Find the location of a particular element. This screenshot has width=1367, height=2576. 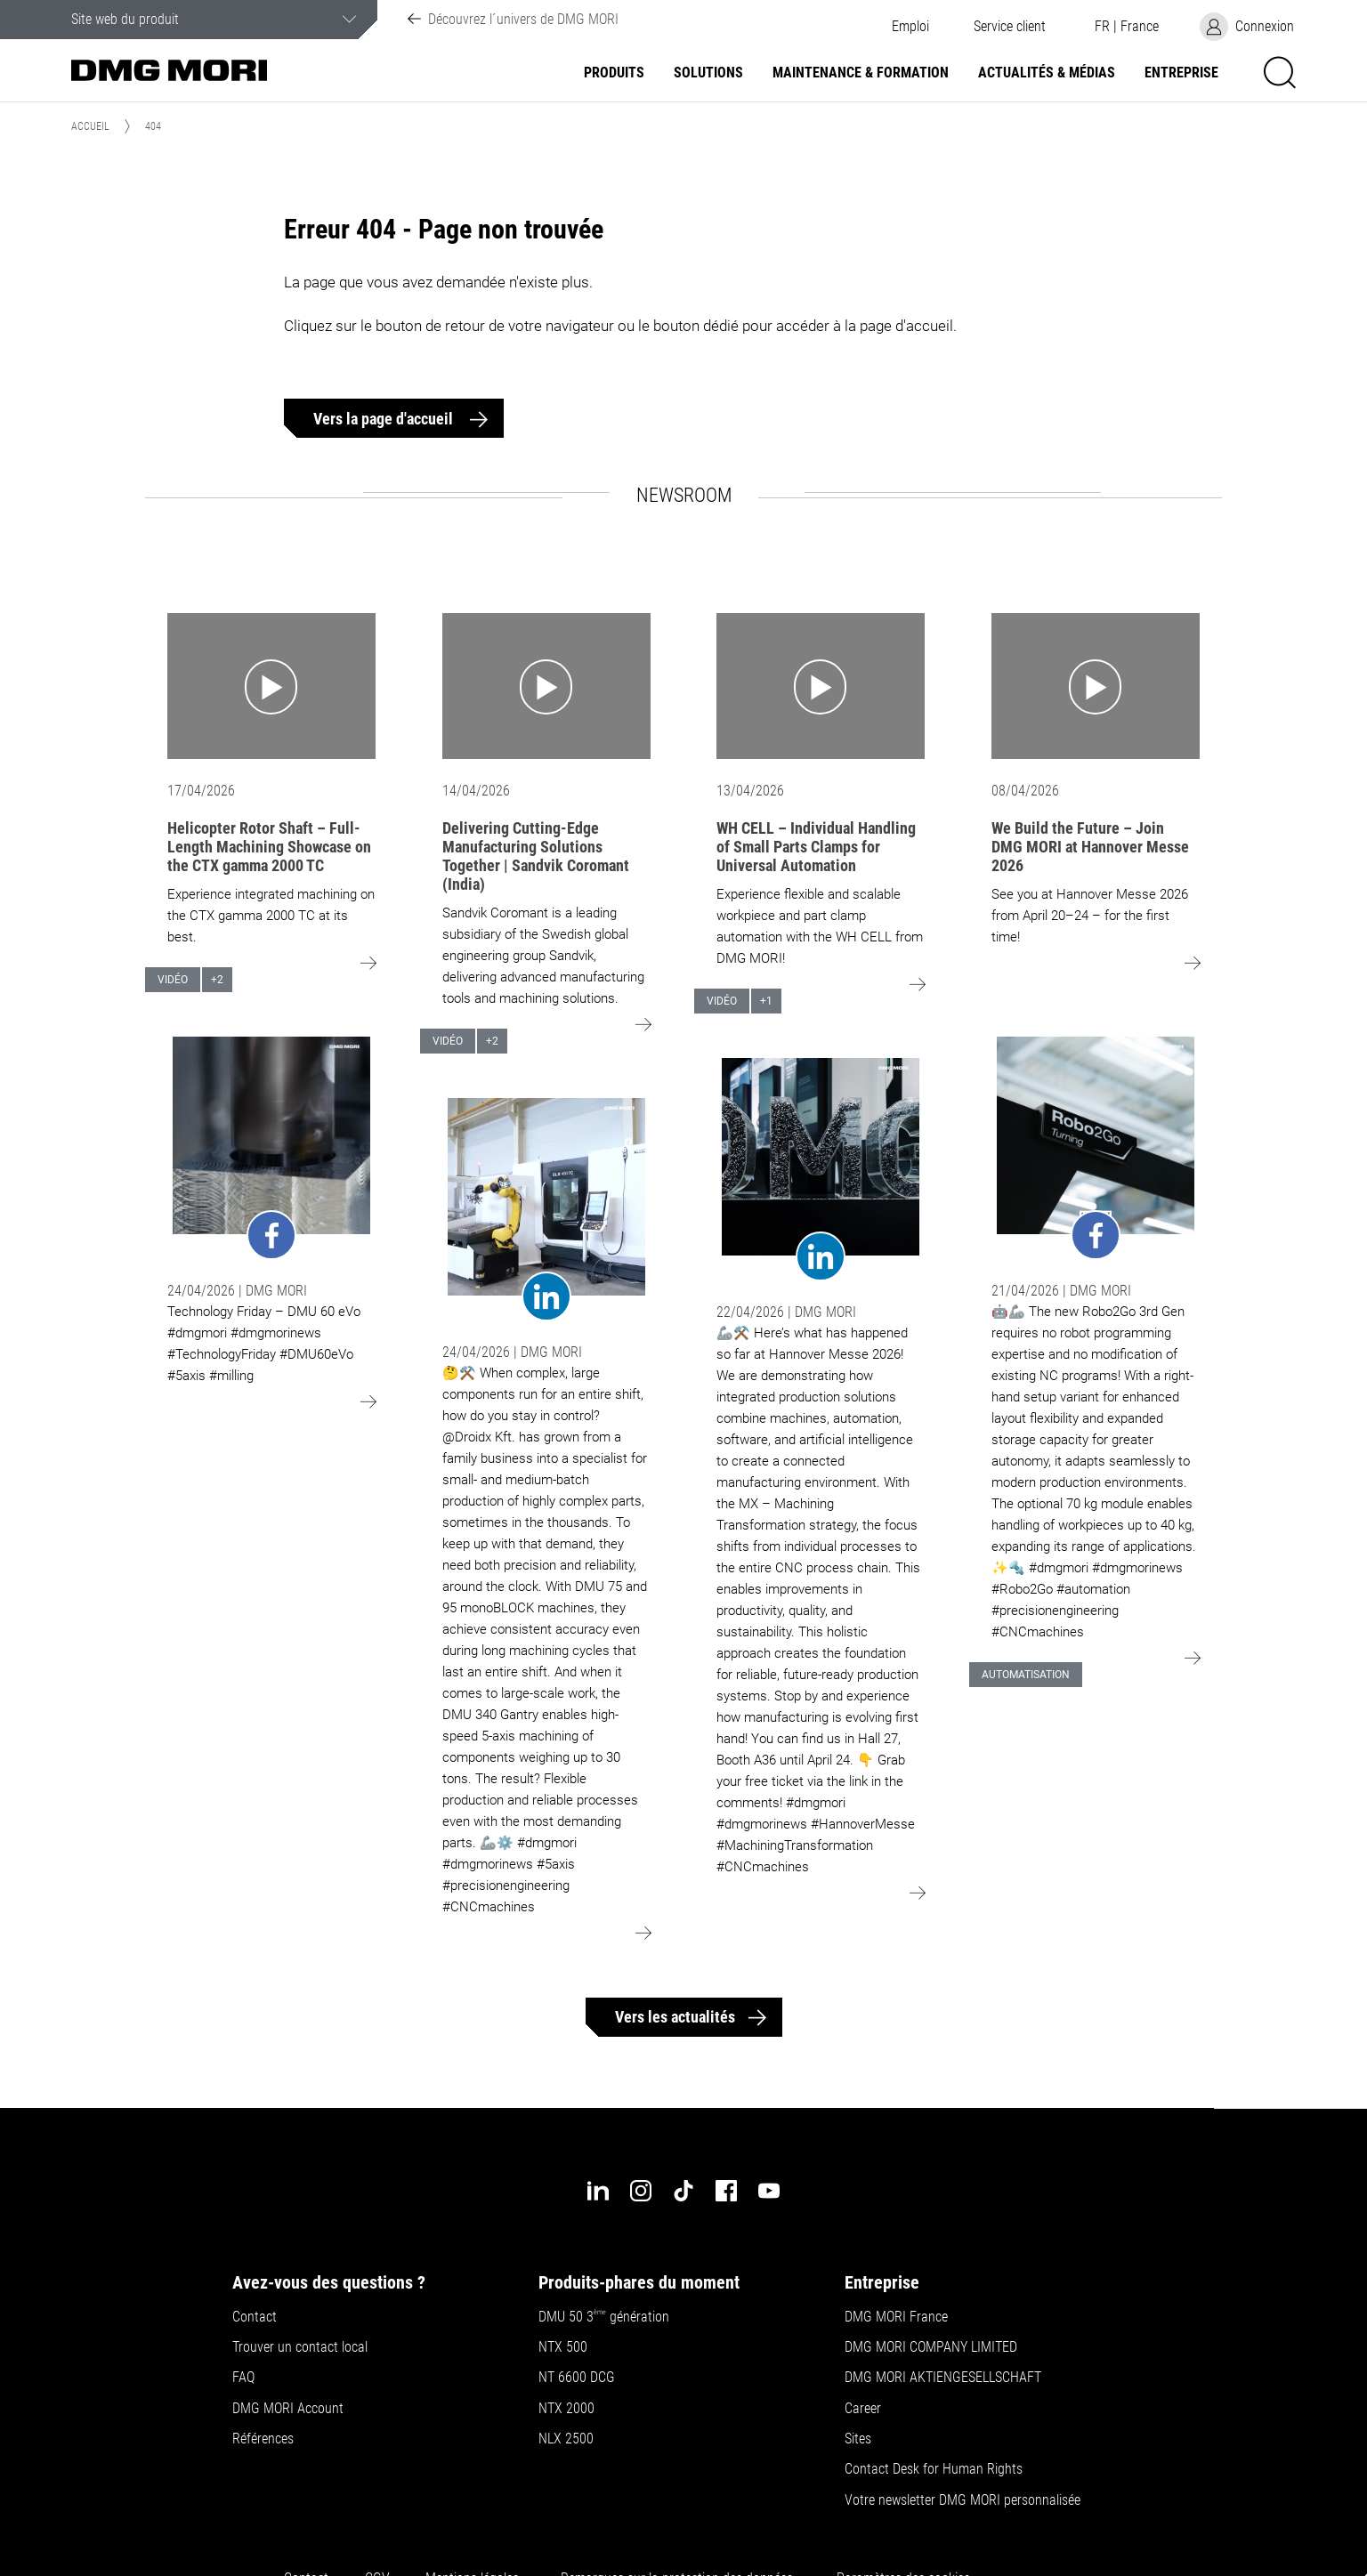

Vers la page d'accueil is located at coordinates (385, 418).